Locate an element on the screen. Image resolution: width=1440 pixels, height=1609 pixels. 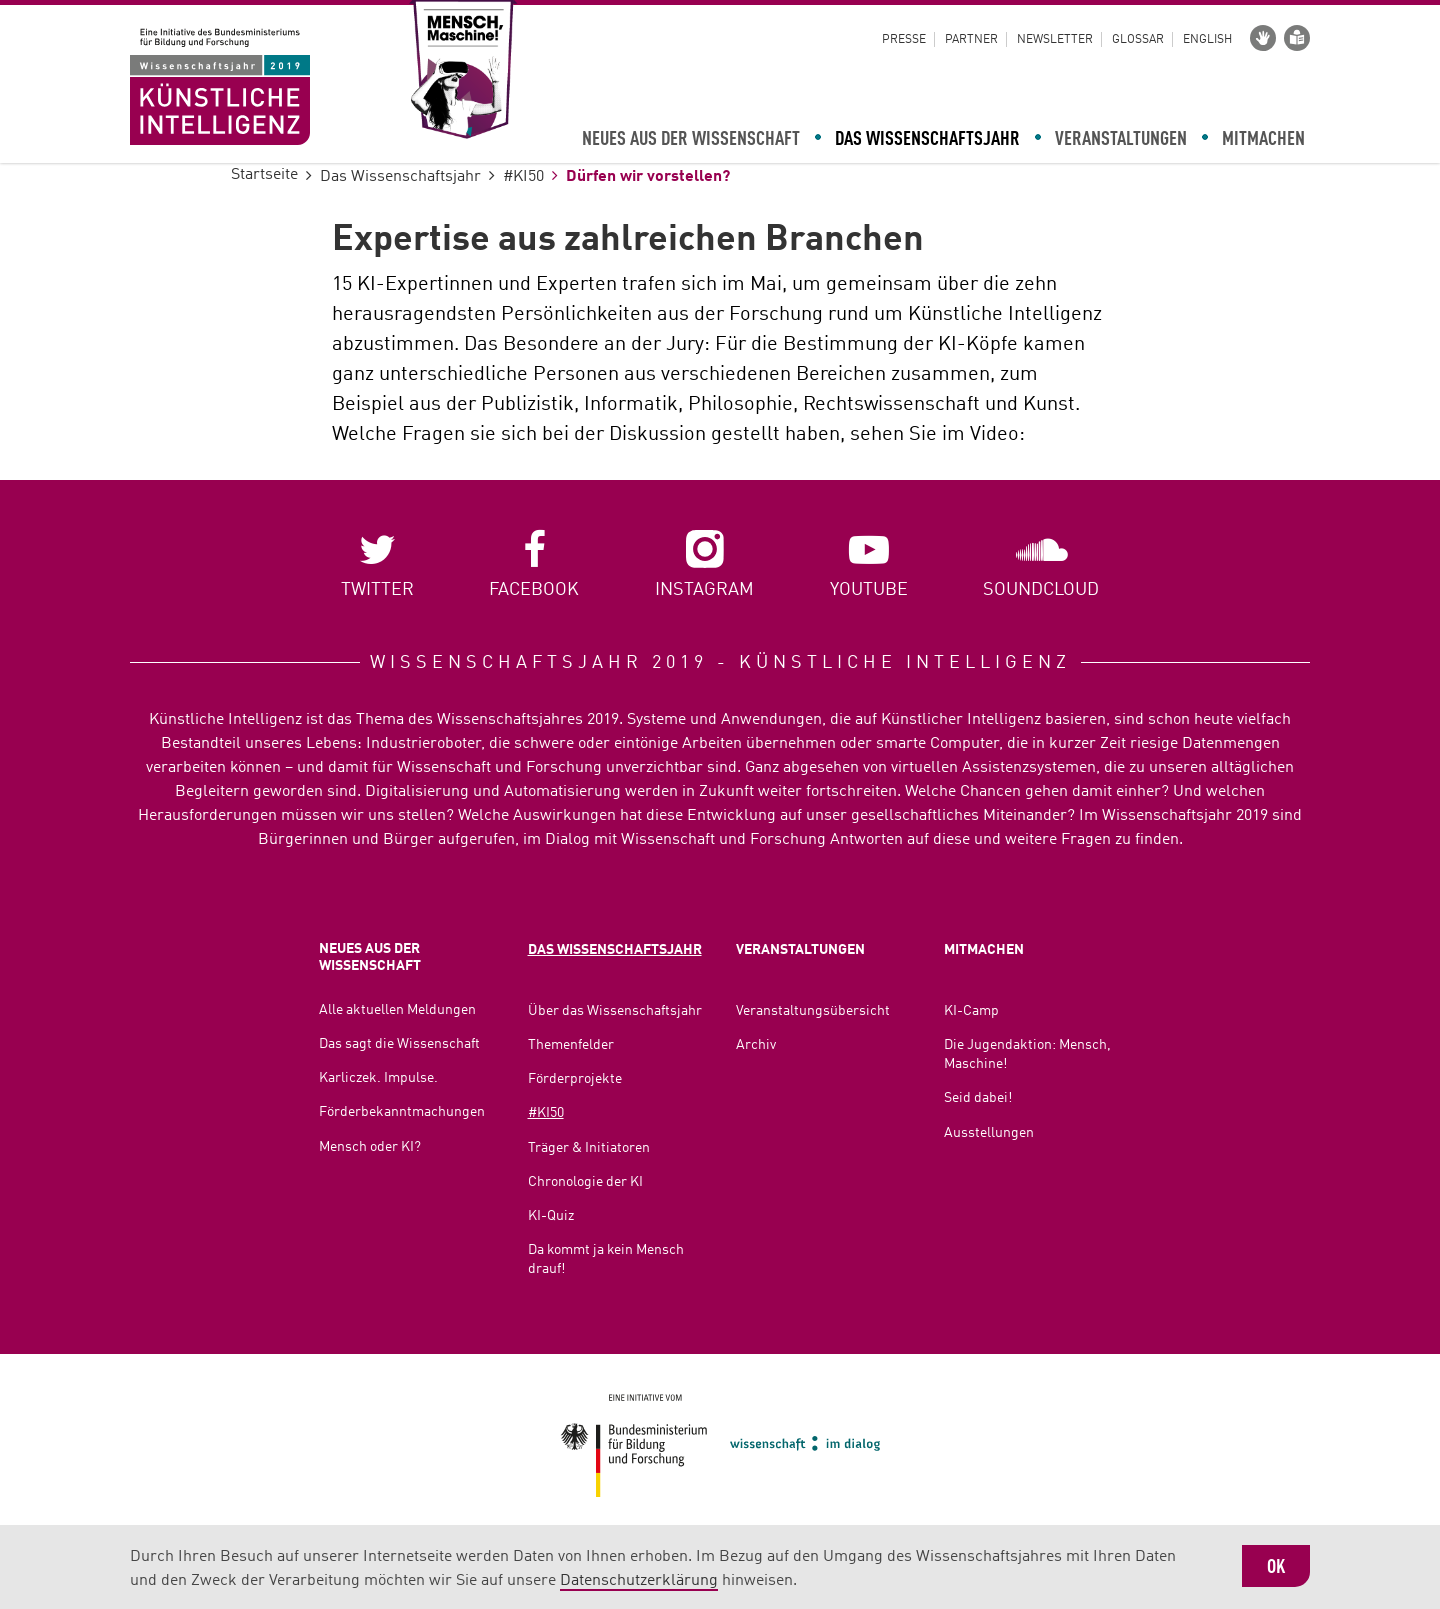
Themenfelder is located at coordinates (571, 1045).